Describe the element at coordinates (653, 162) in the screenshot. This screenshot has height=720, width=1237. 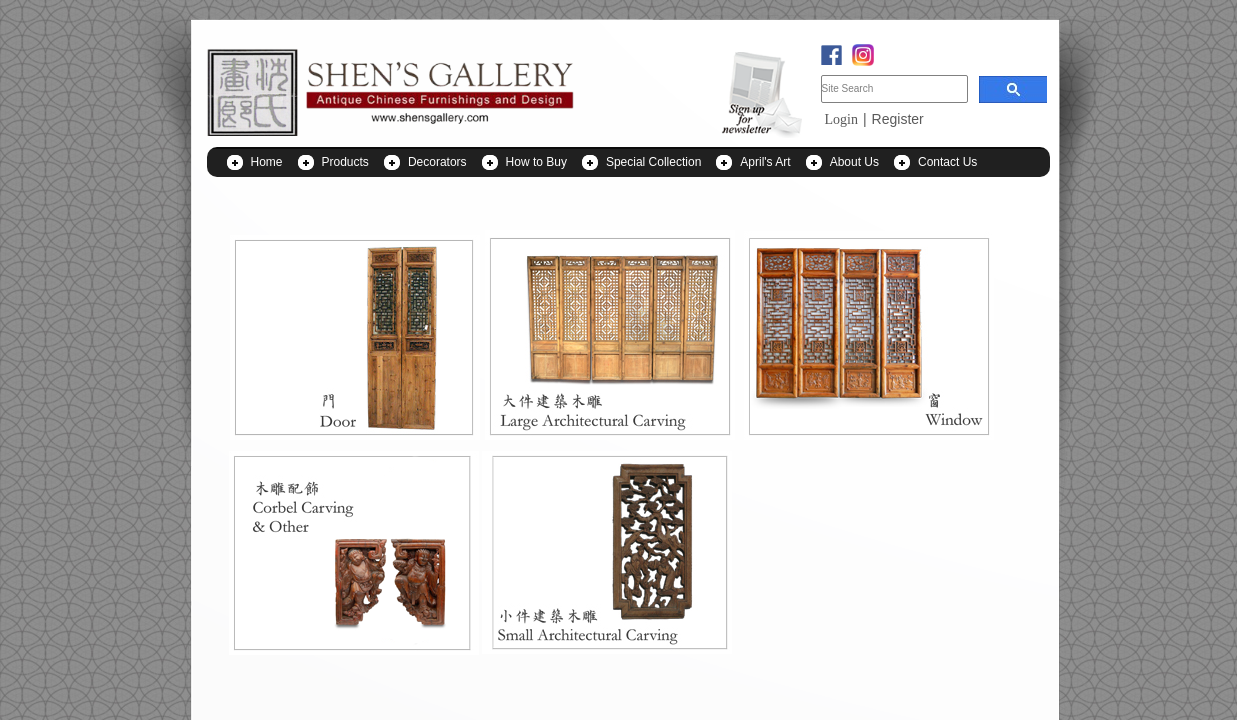
I see `Special Collection` at that location.